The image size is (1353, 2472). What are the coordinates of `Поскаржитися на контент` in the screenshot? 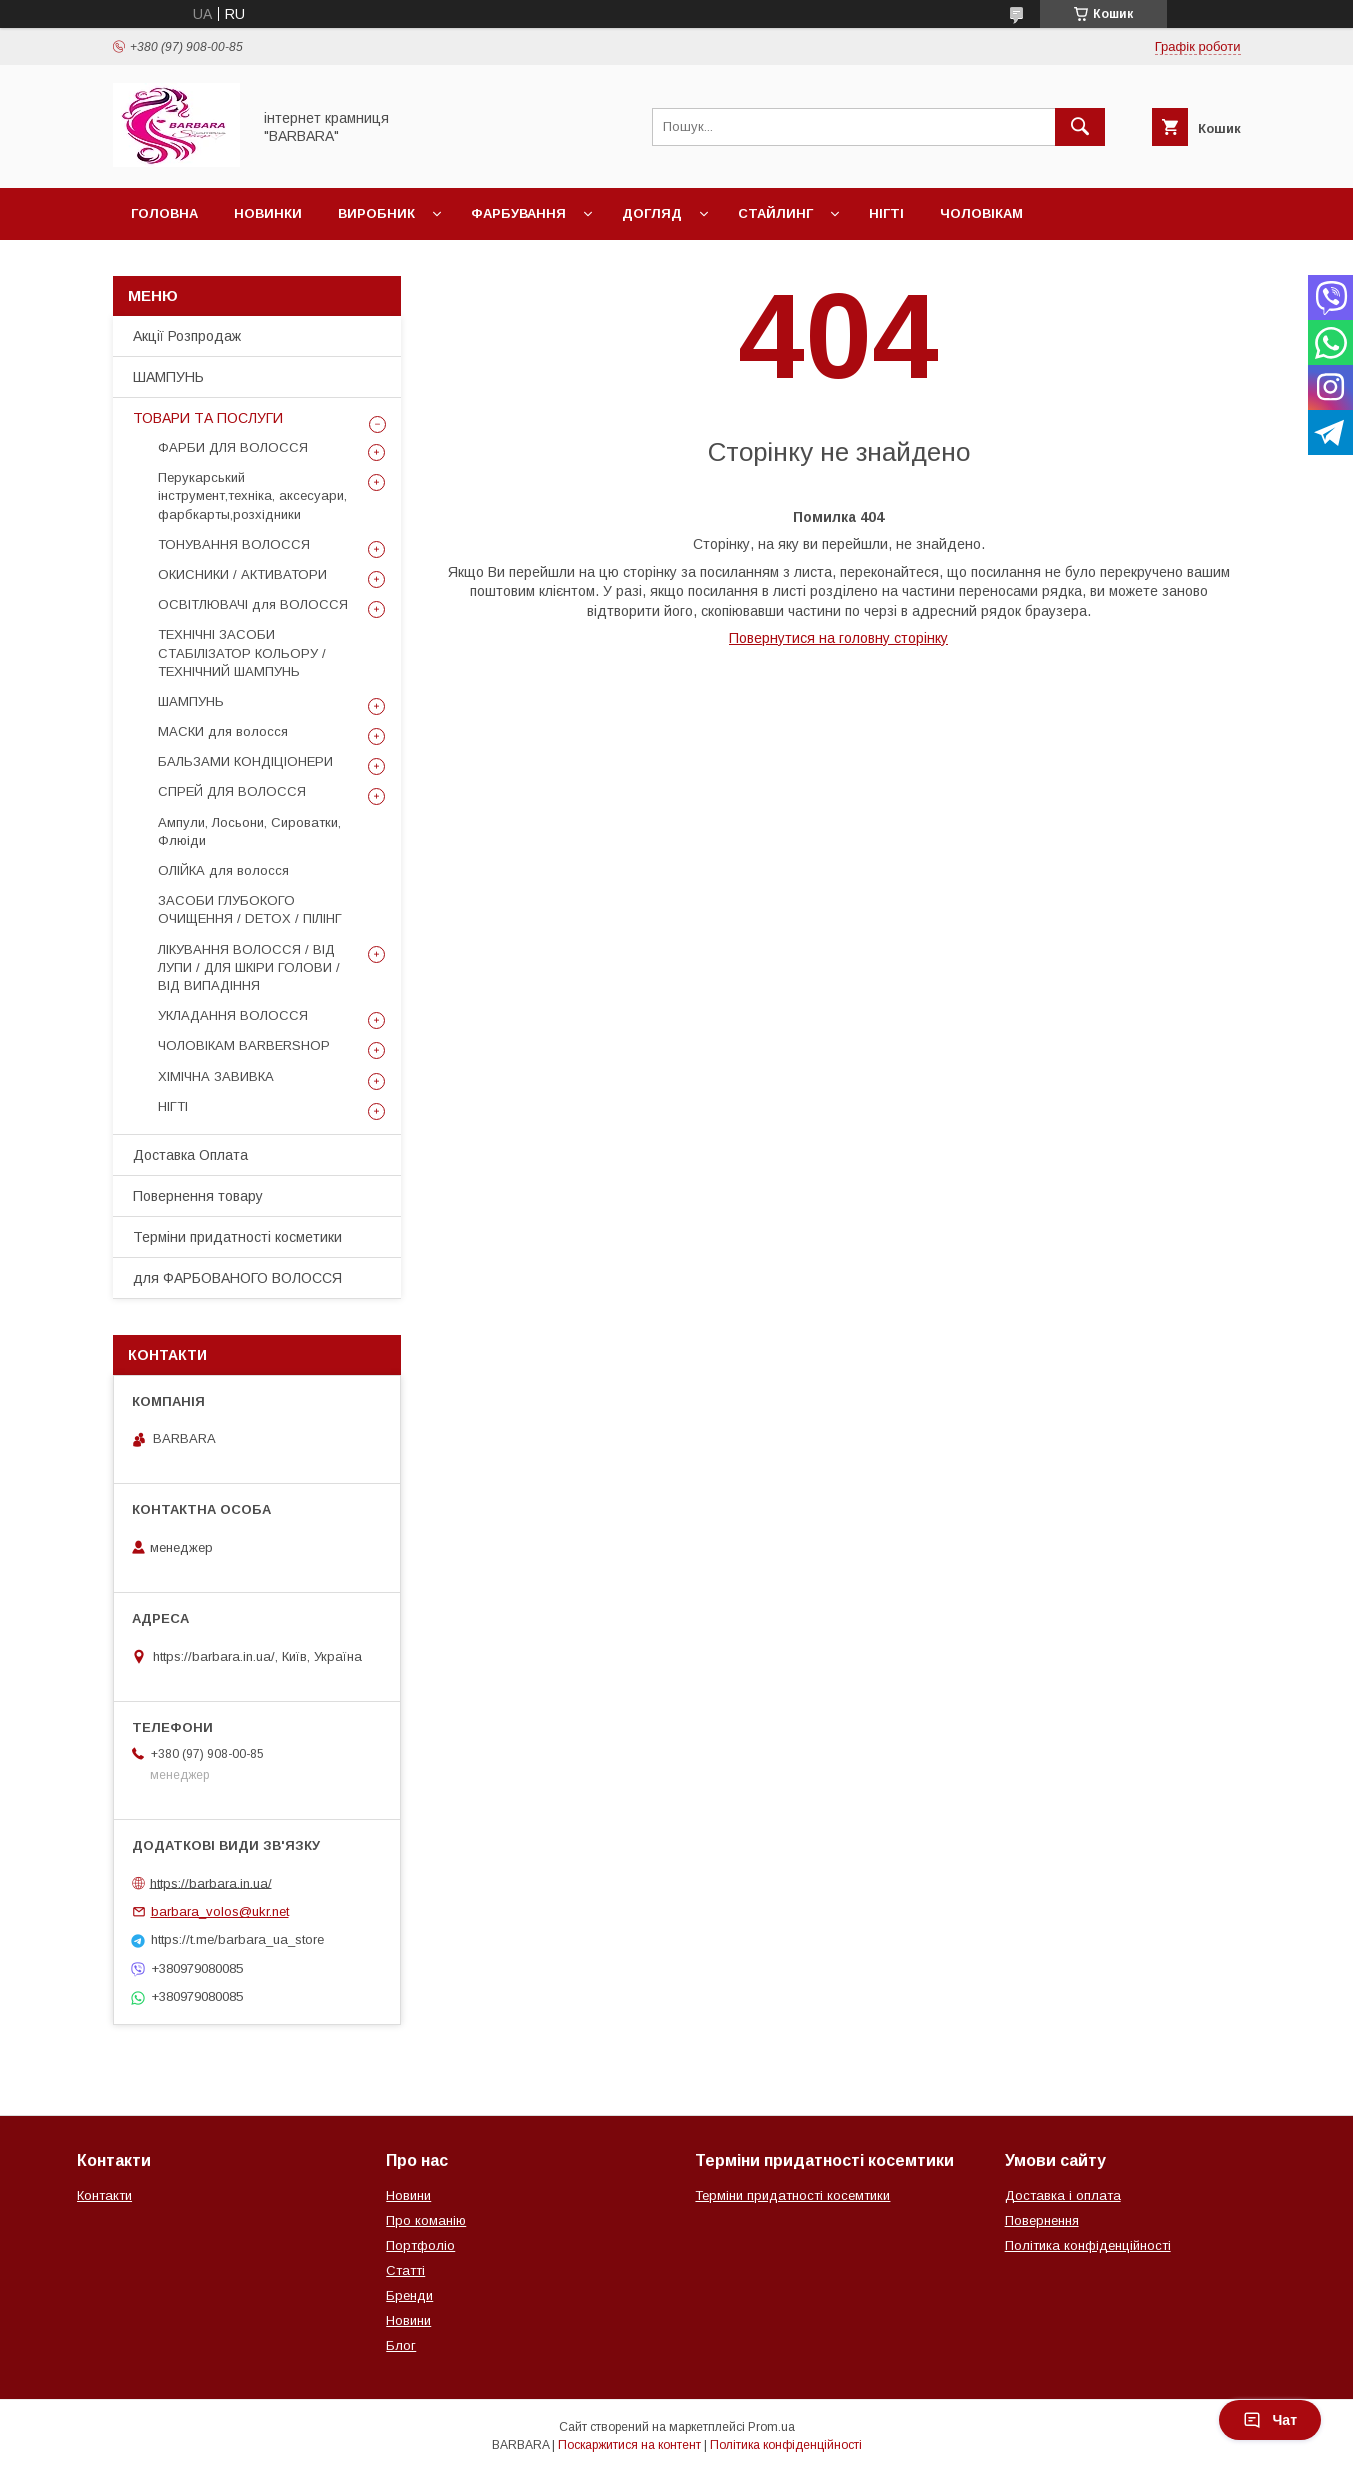 It's located at (629, 2445).